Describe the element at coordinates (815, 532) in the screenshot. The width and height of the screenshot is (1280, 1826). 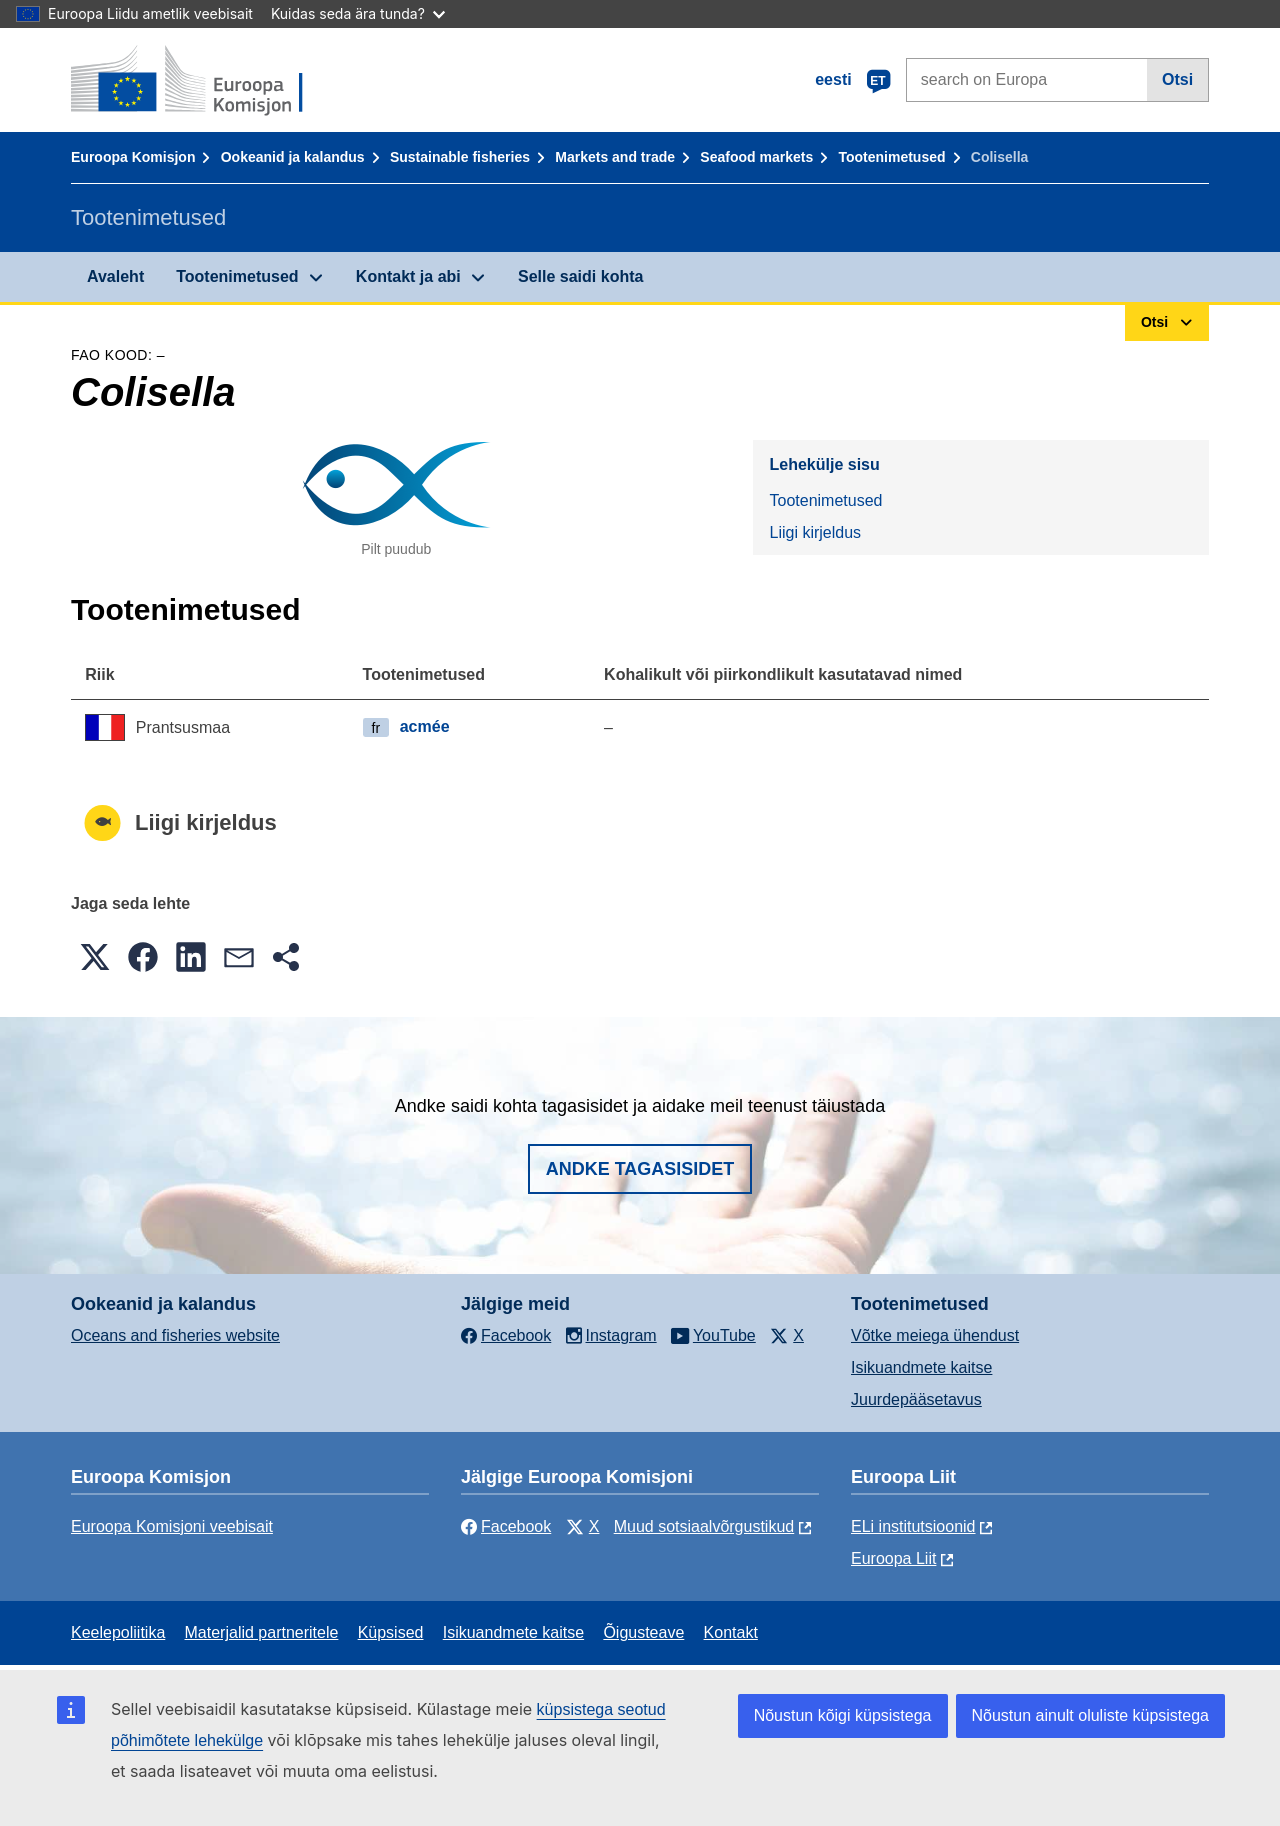
I see `Liigi kirjeldus` at that location.